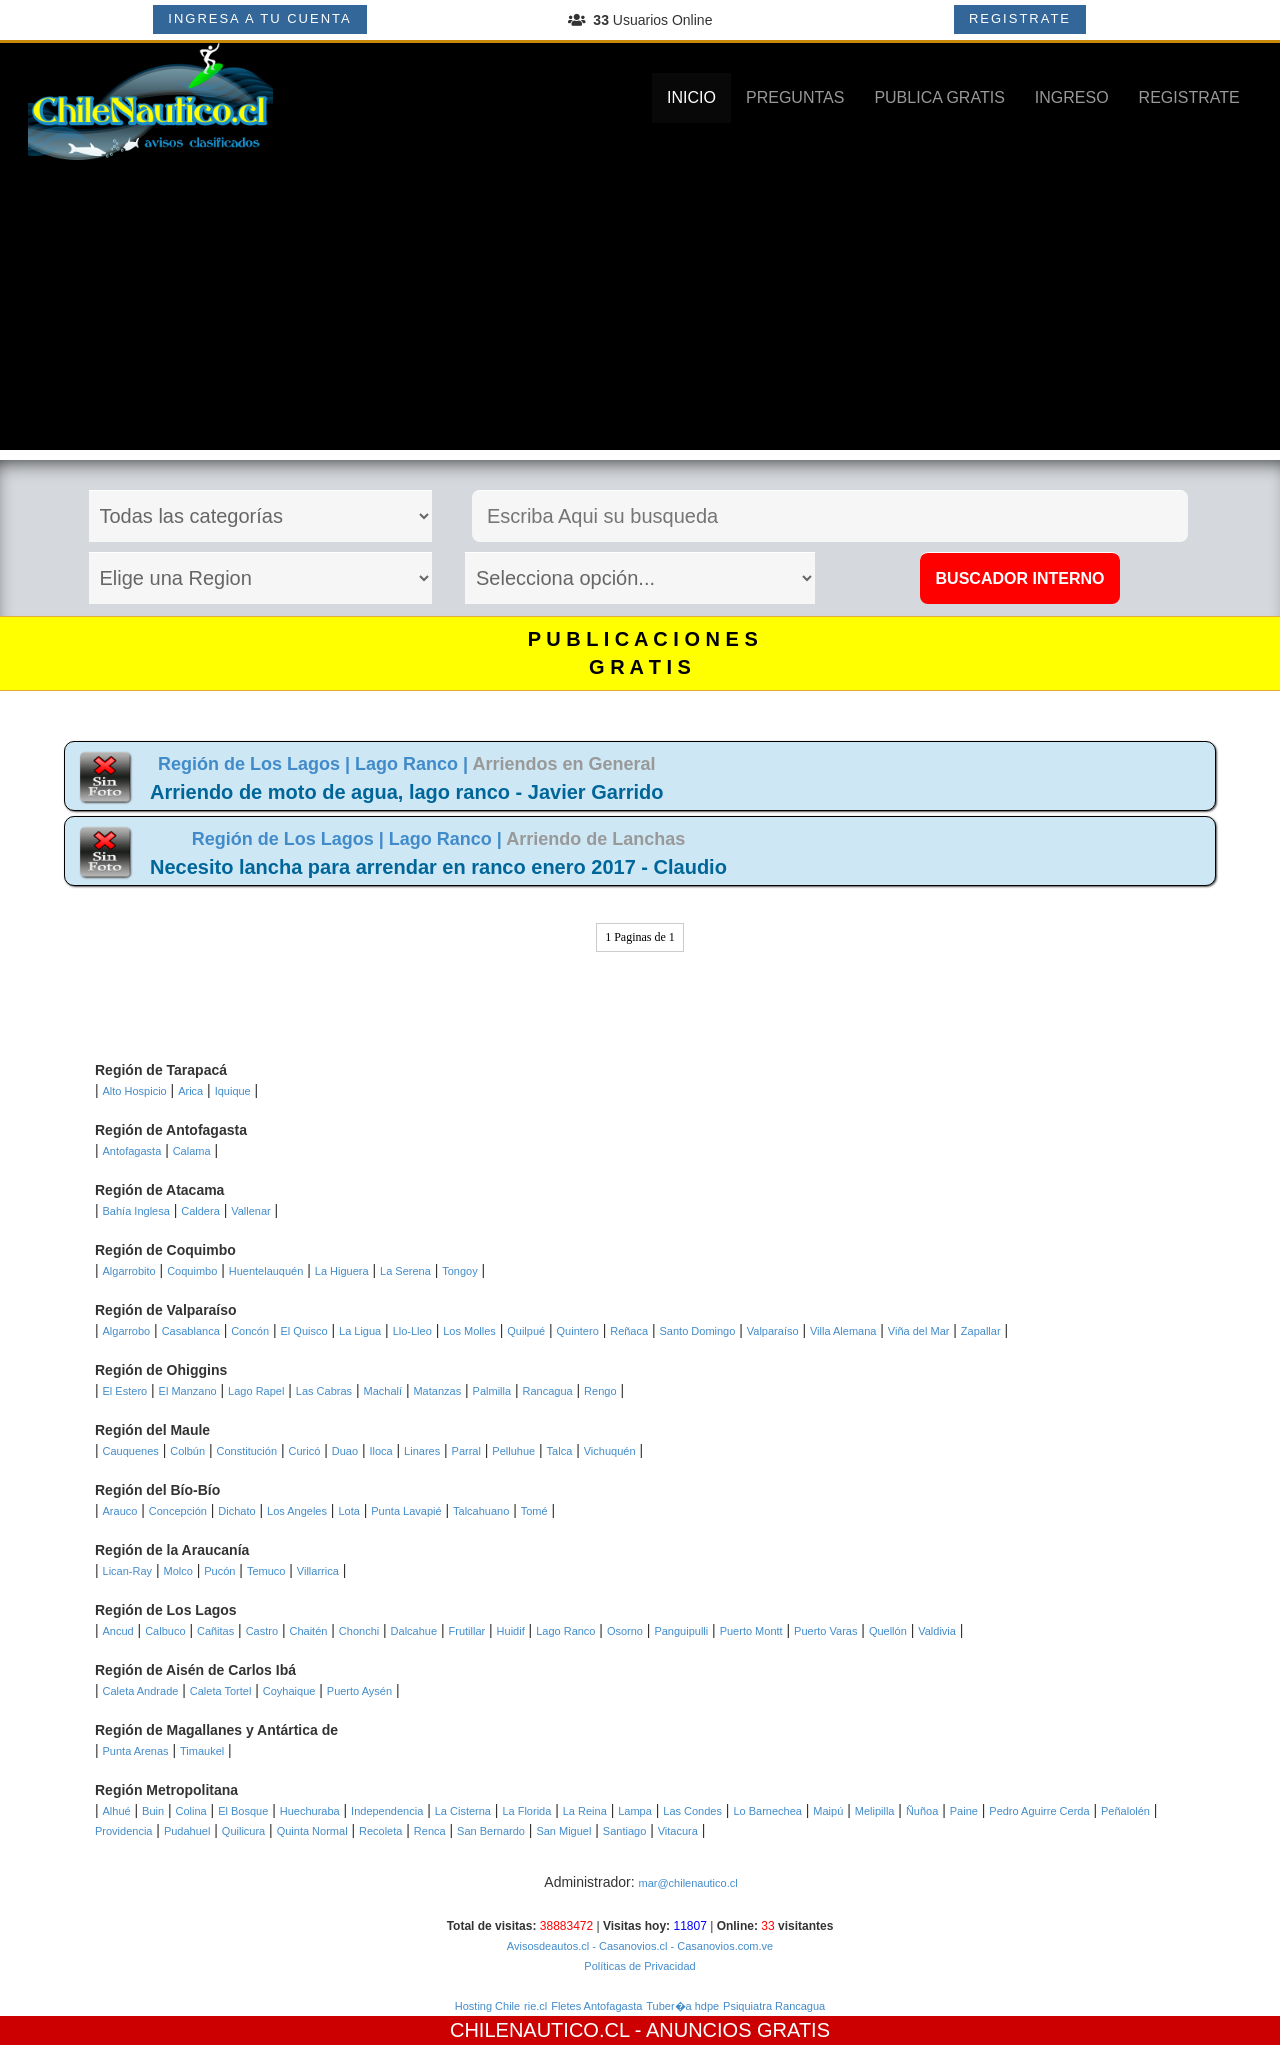 The image size is (1280, 2045). I want to click on Pudahuel, so click(187, 1831).